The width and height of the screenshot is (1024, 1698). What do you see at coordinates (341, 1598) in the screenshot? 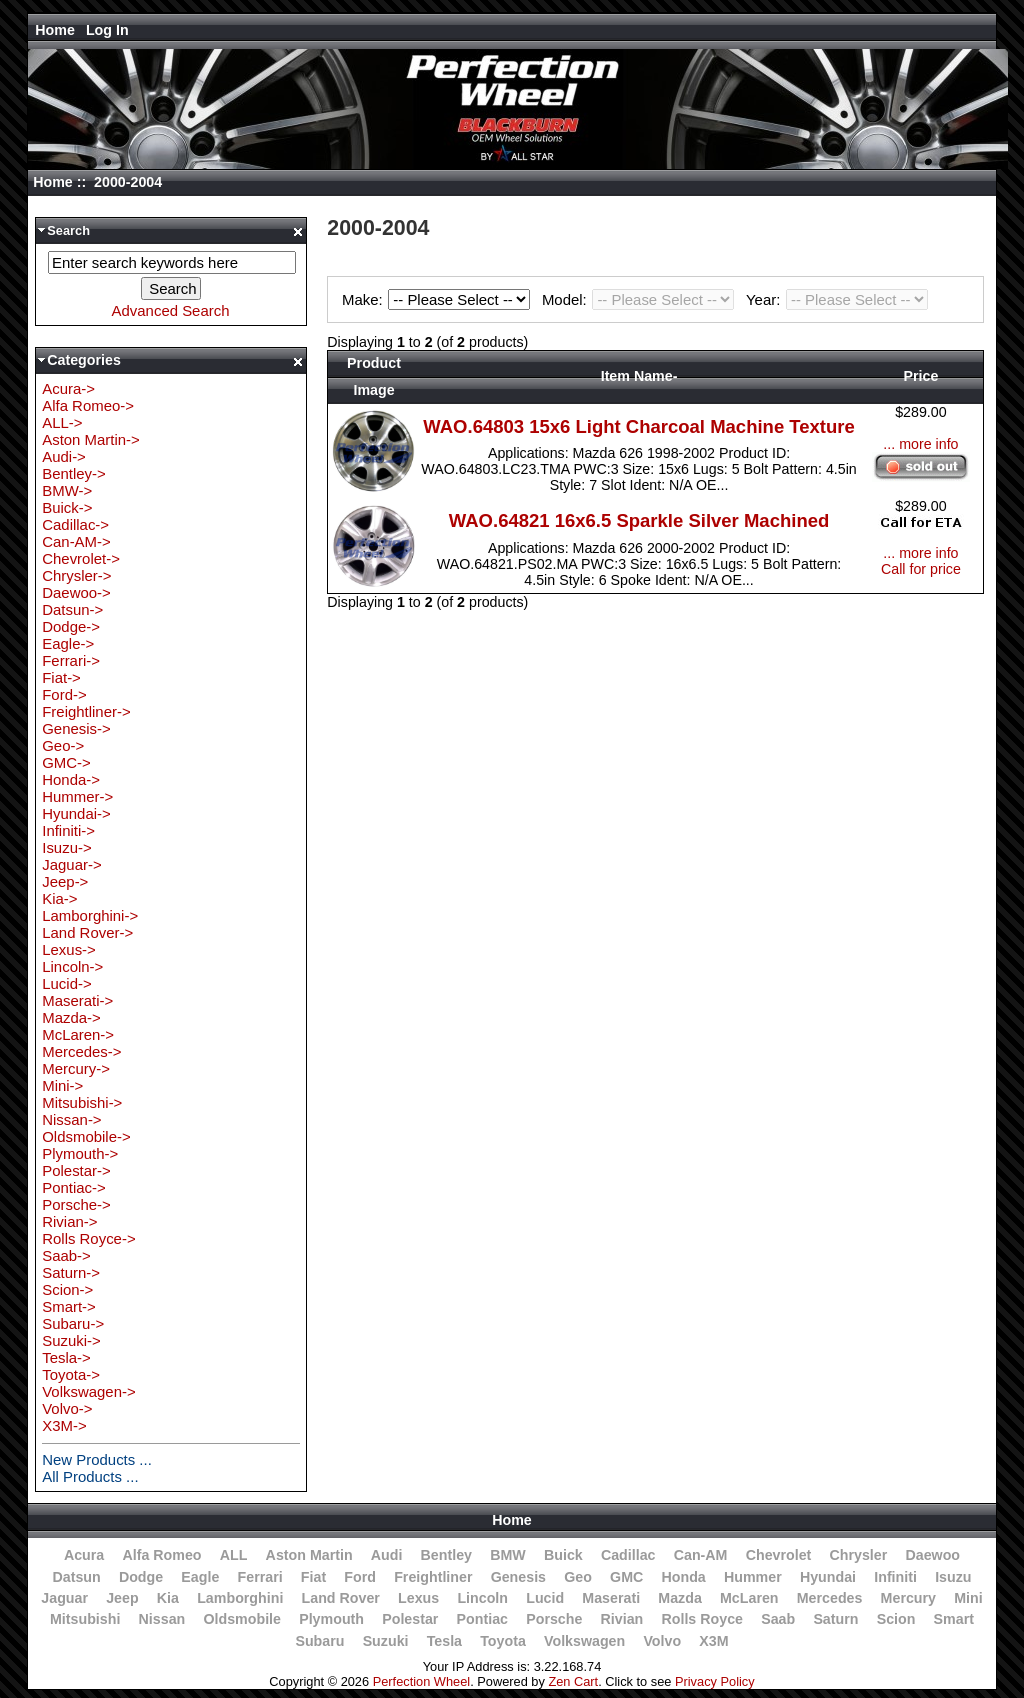
I see `Land Rover` at bounding box center [341, 1598].